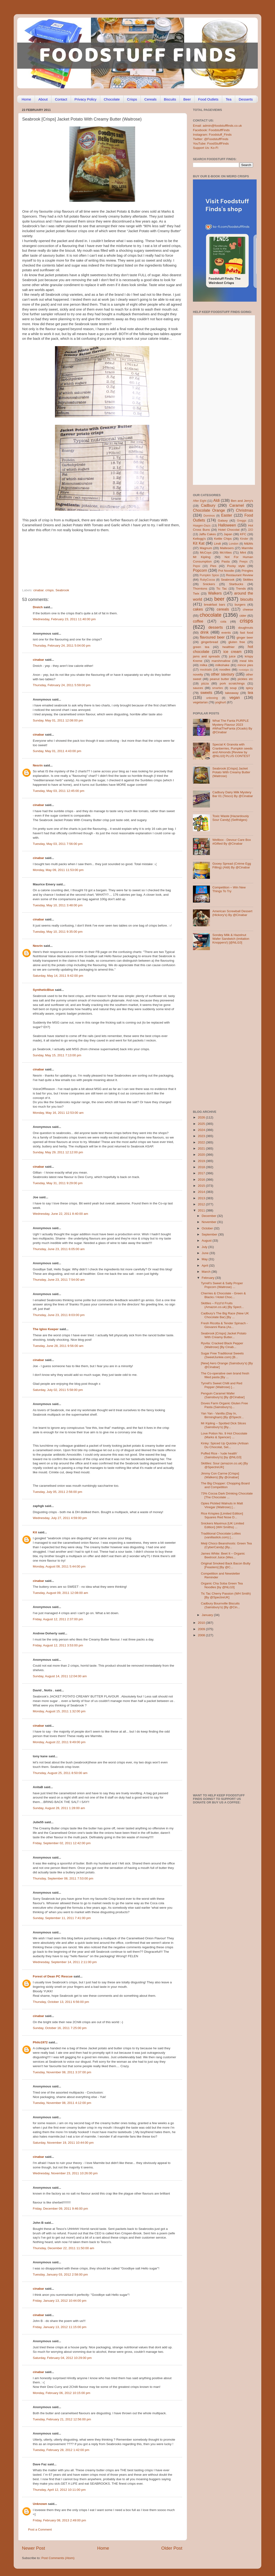 The height and width of the screenshot is (2576, 275). What do you see at coordinates (61, 685) in the screenshot?
I see `Thursday, February 24, 2011 5:59:00 pm` at bounding box center [61, 685].